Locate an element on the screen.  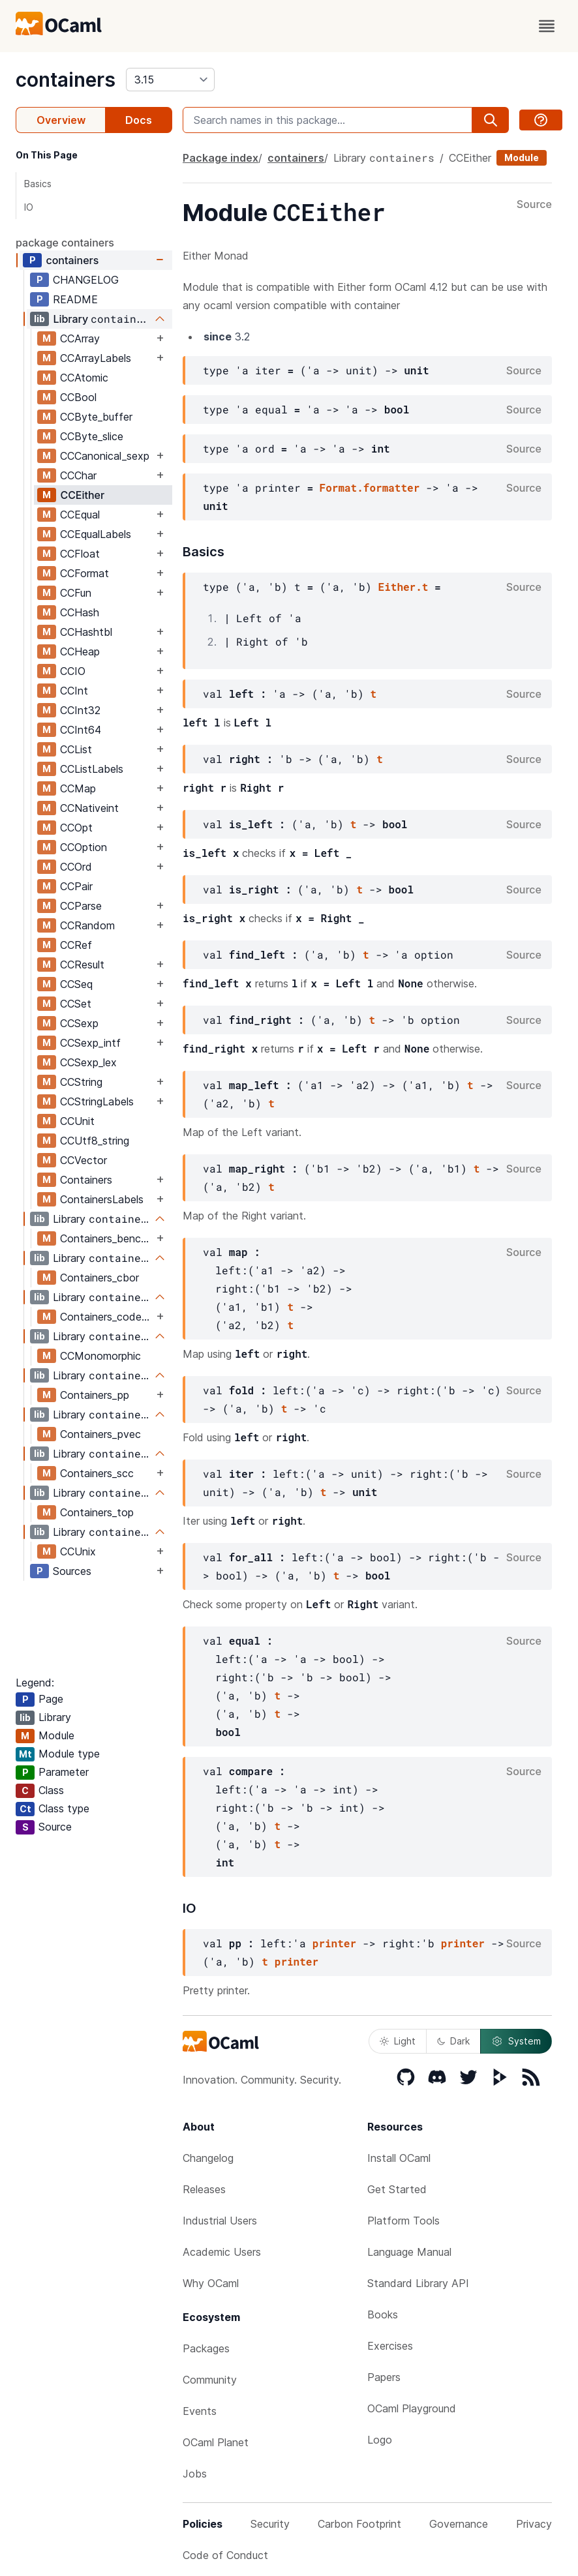
[open menu] is located at coordinates (546, 26).